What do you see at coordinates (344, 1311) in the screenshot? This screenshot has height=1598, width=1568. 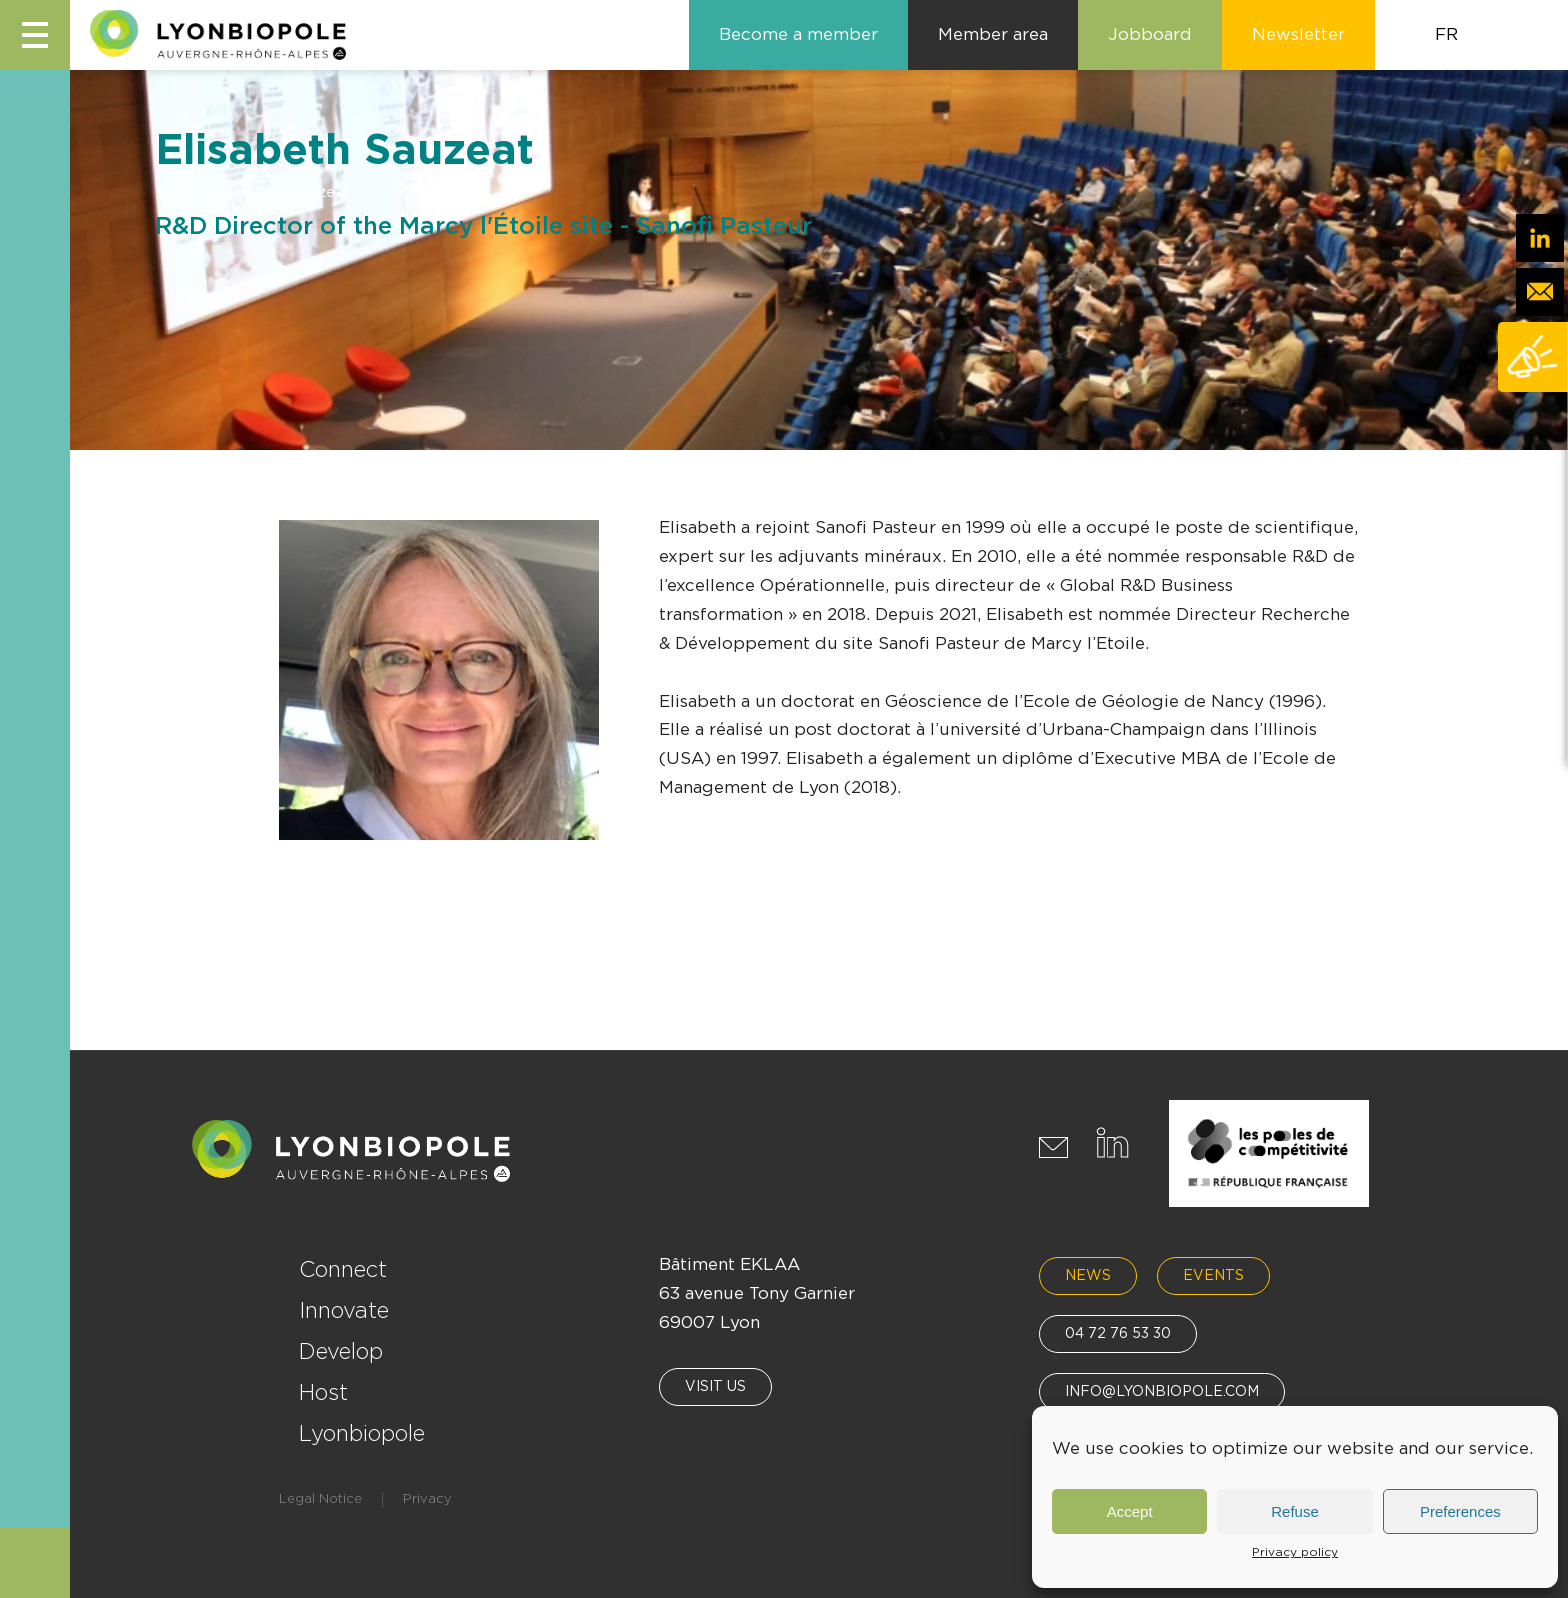 I see `Innovate` at bounding box center [344, 1311].